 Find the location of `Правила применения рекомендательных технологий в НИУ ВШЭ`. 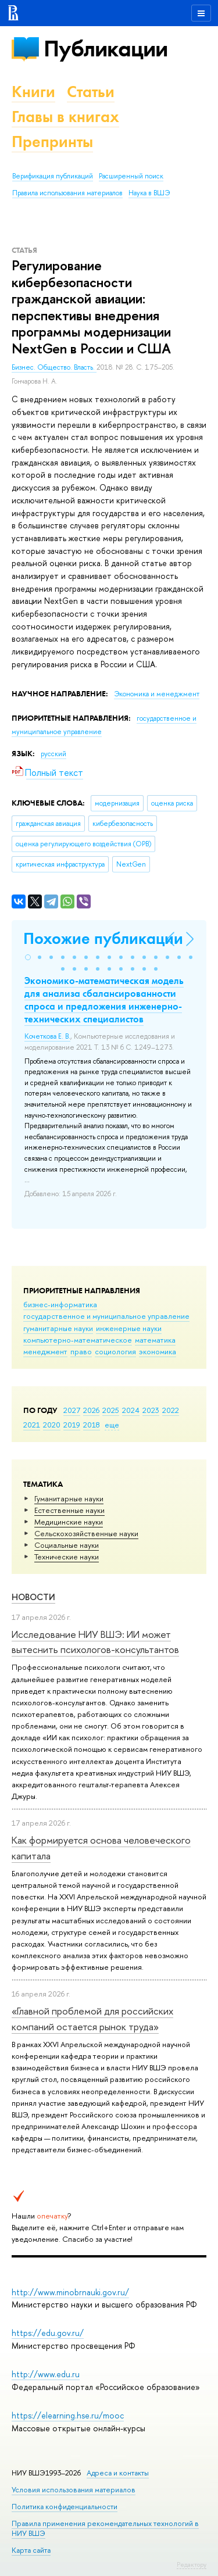

Правила применения рекомендательных технологий в НИУ ВШЭ is located at coordinates (105, 2528).